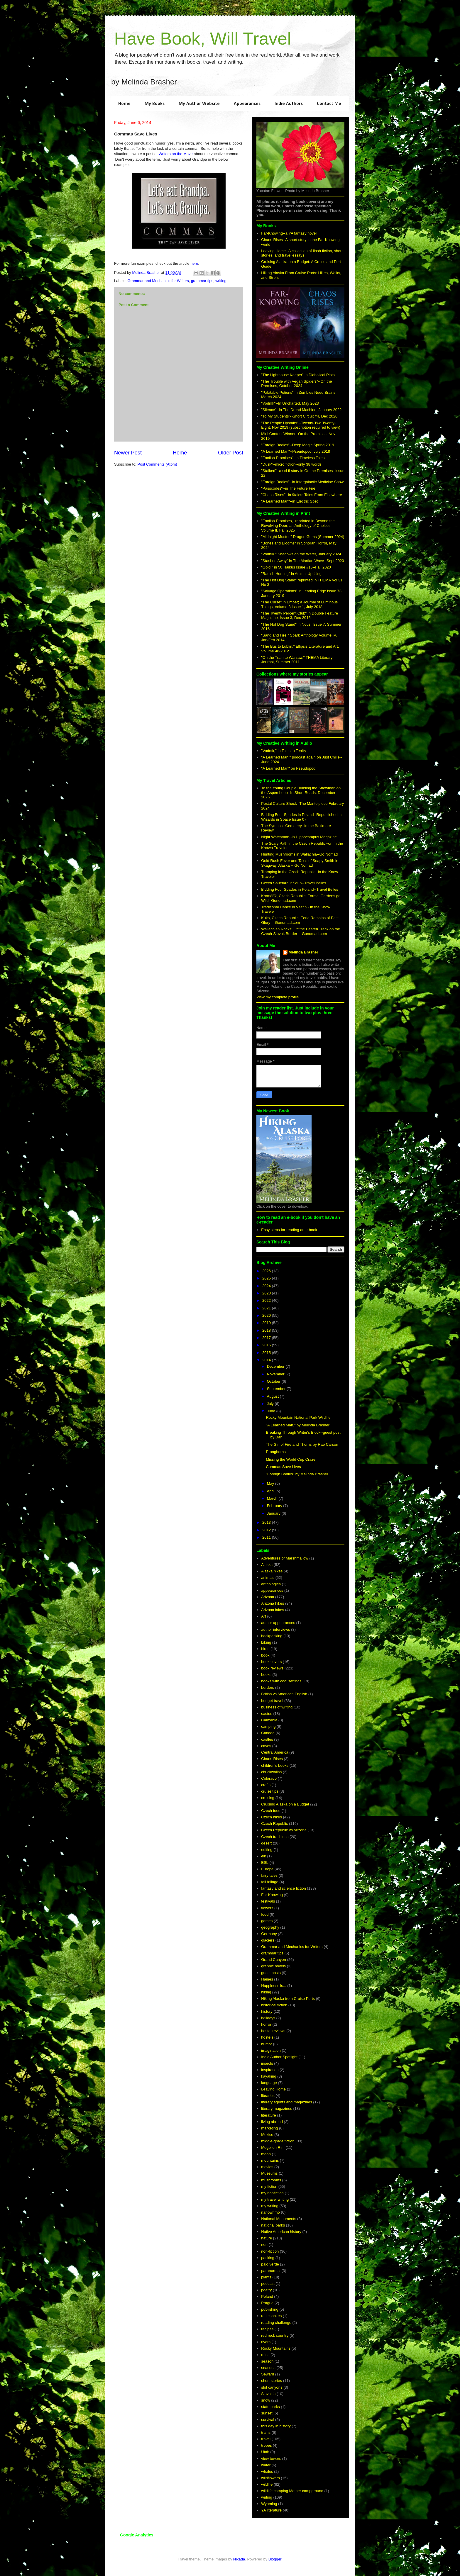 This screenshot has height=2576, width=460. I want to click on children's books, so click(274, 1765).